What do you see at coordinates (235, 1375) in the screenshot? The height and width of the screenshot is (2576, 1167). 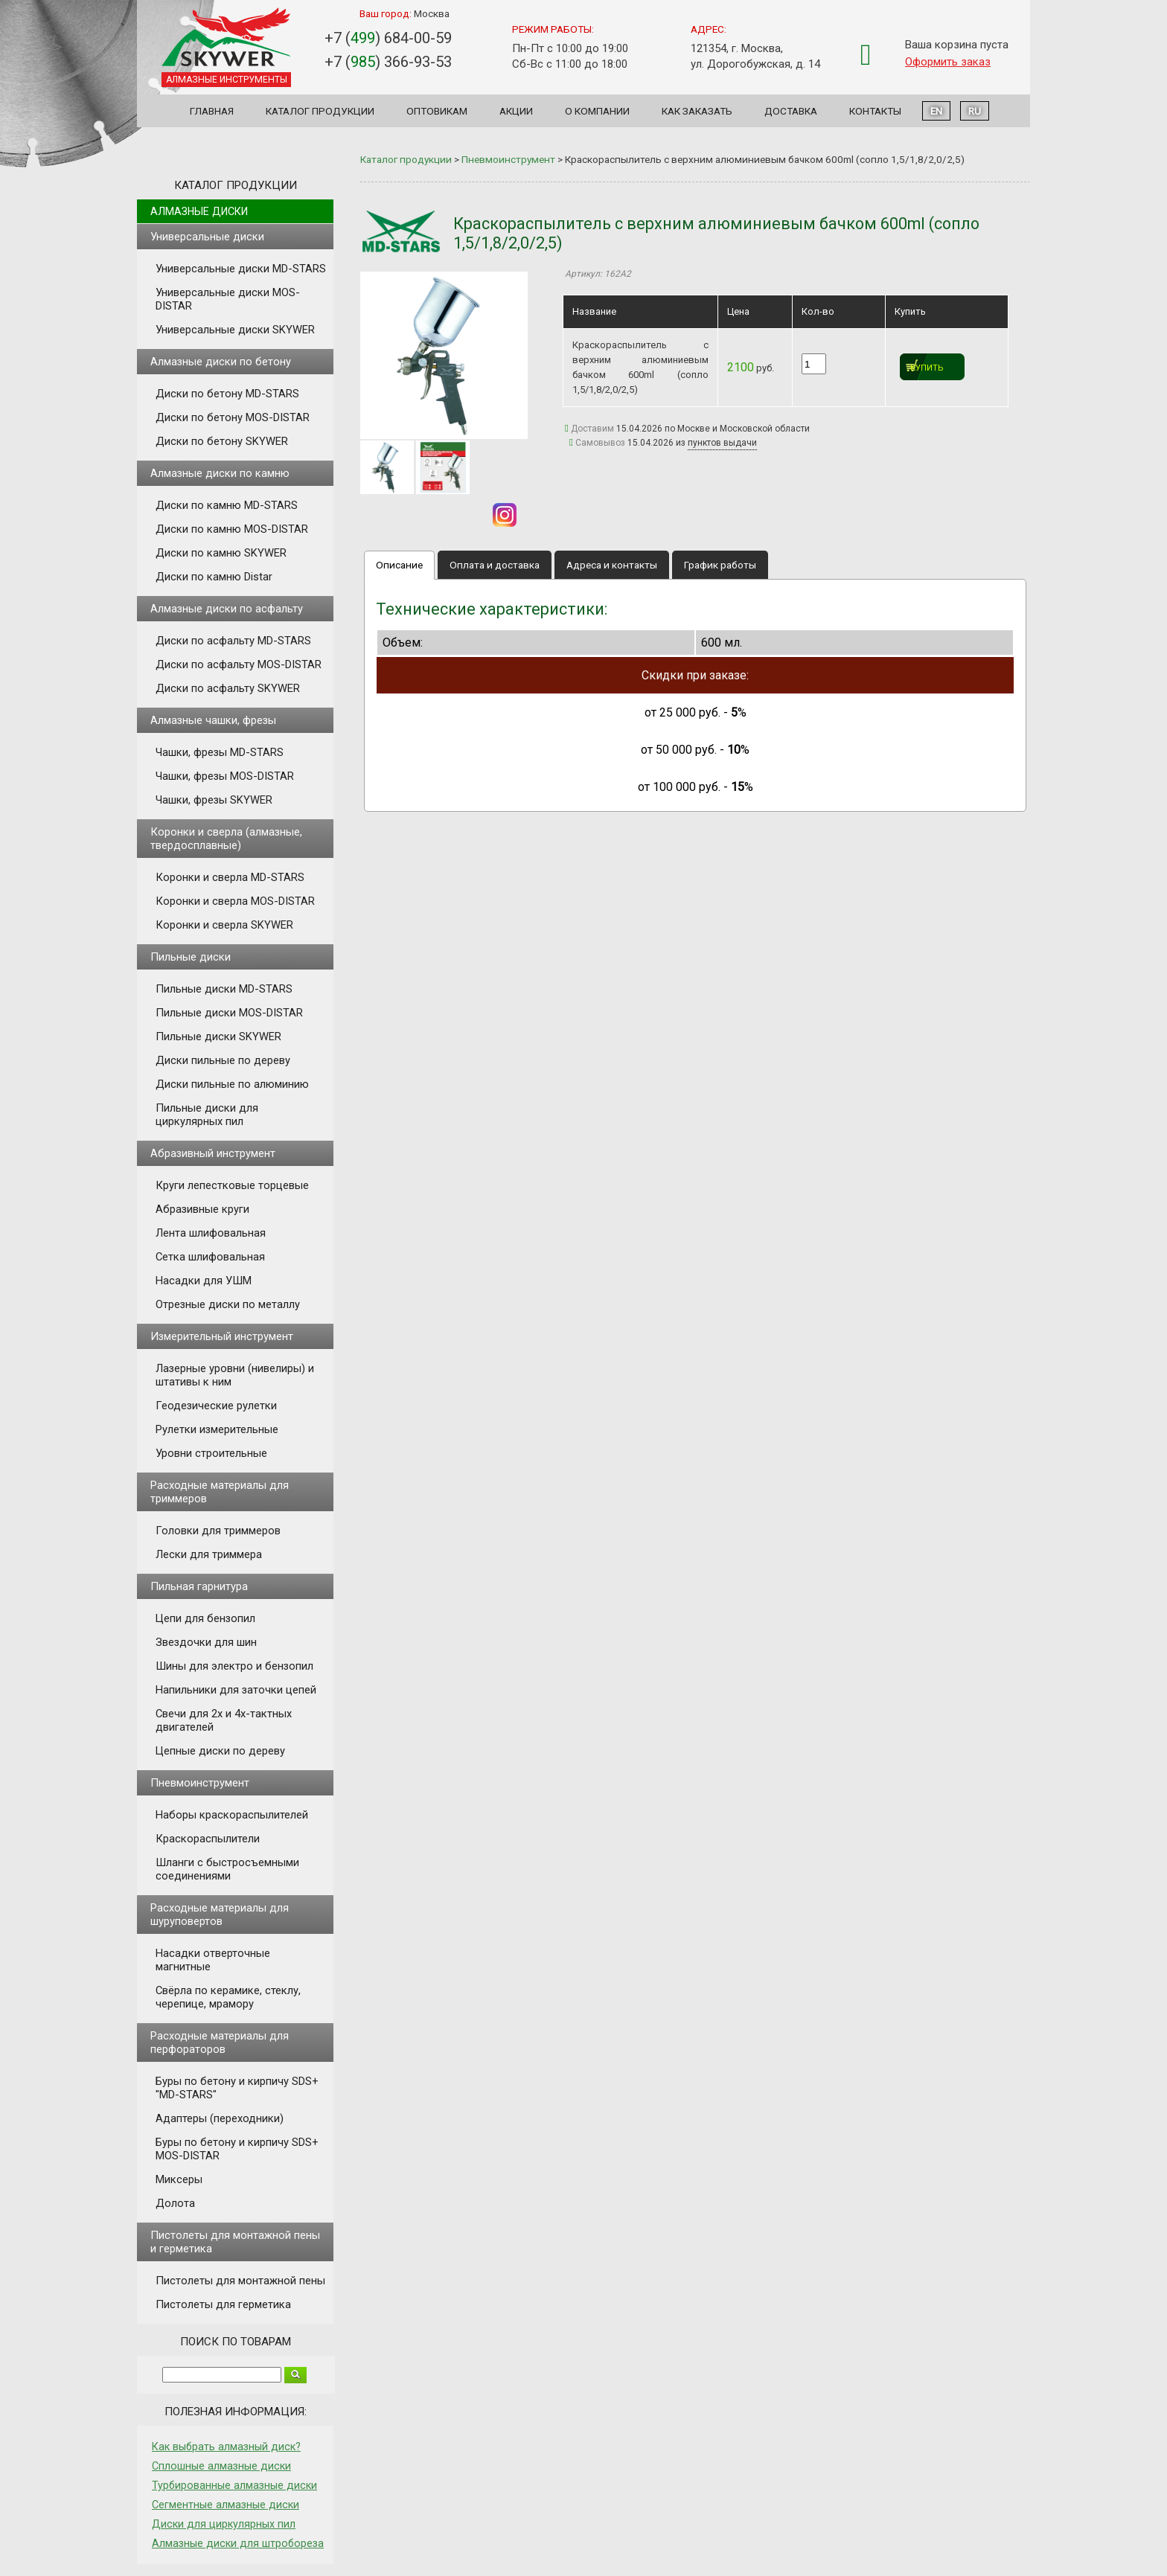 I see `Лазерные уровни (нивелиры) и штативы к ним` at bounding box center [235, 1375].